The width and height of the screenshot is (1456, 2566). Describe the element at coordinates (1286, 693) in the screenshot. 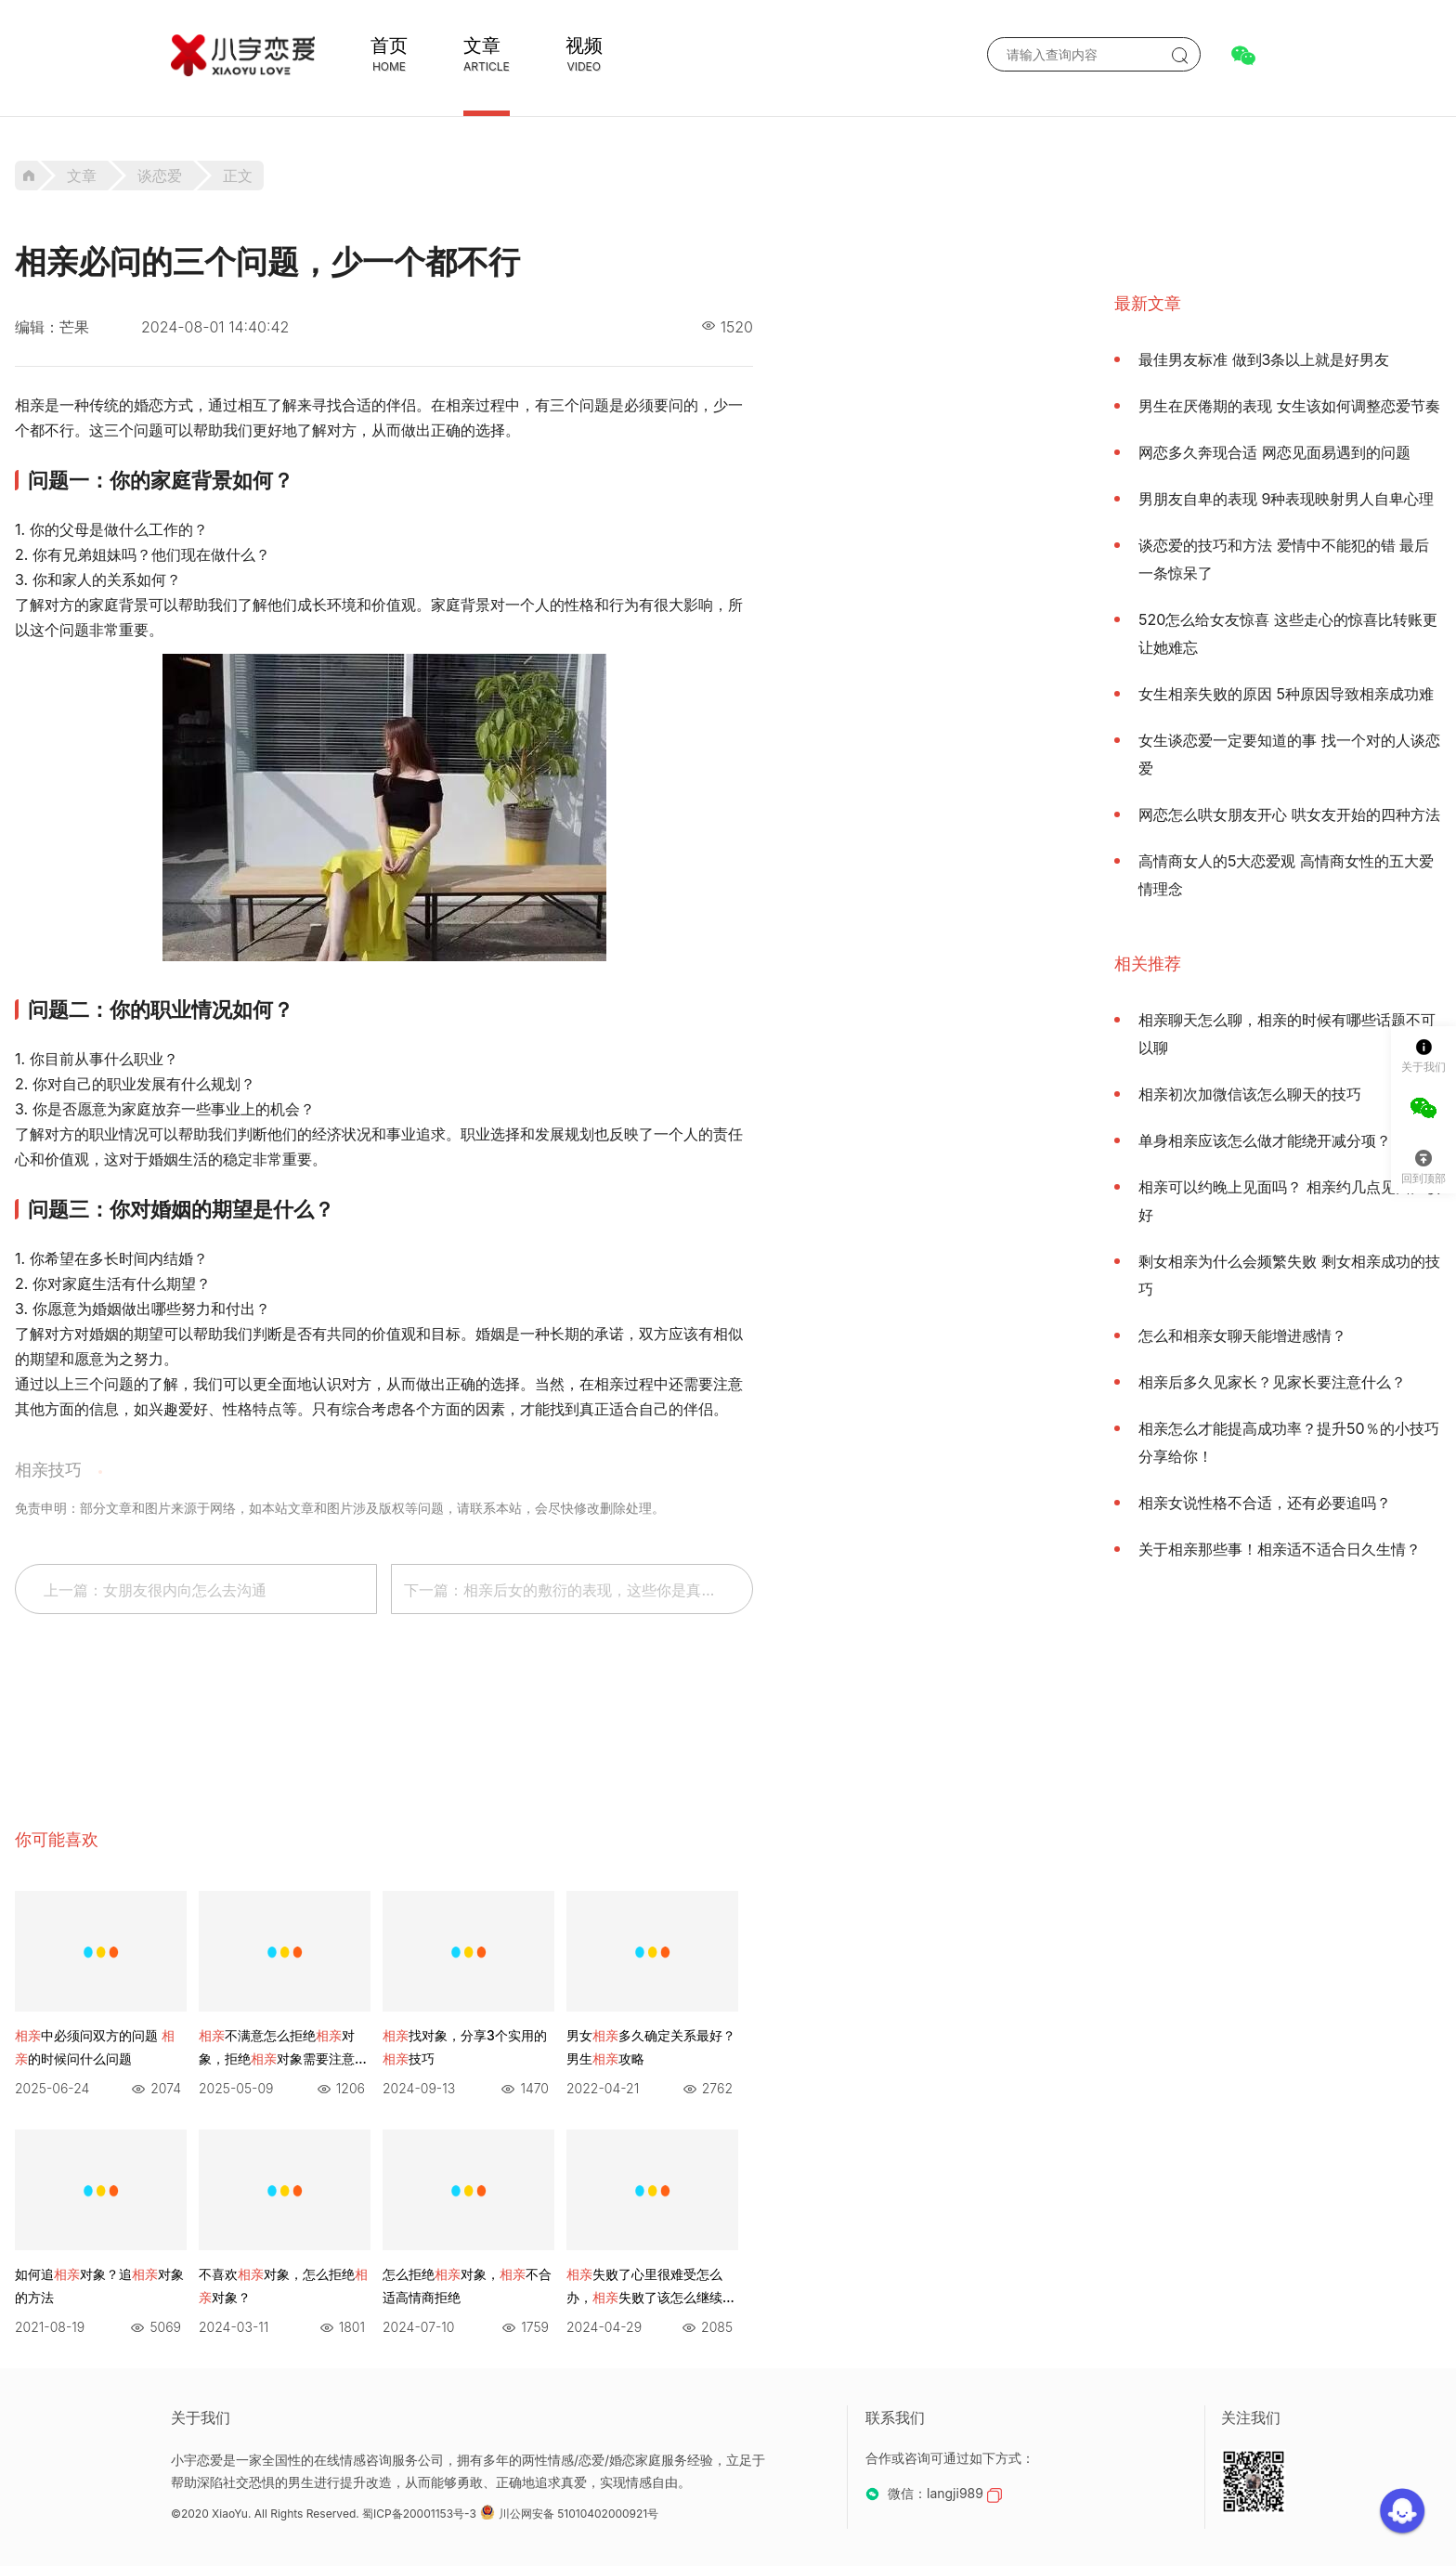

I see `女生相亲失败的原因 5种原因导致相亲成功难` at that location.